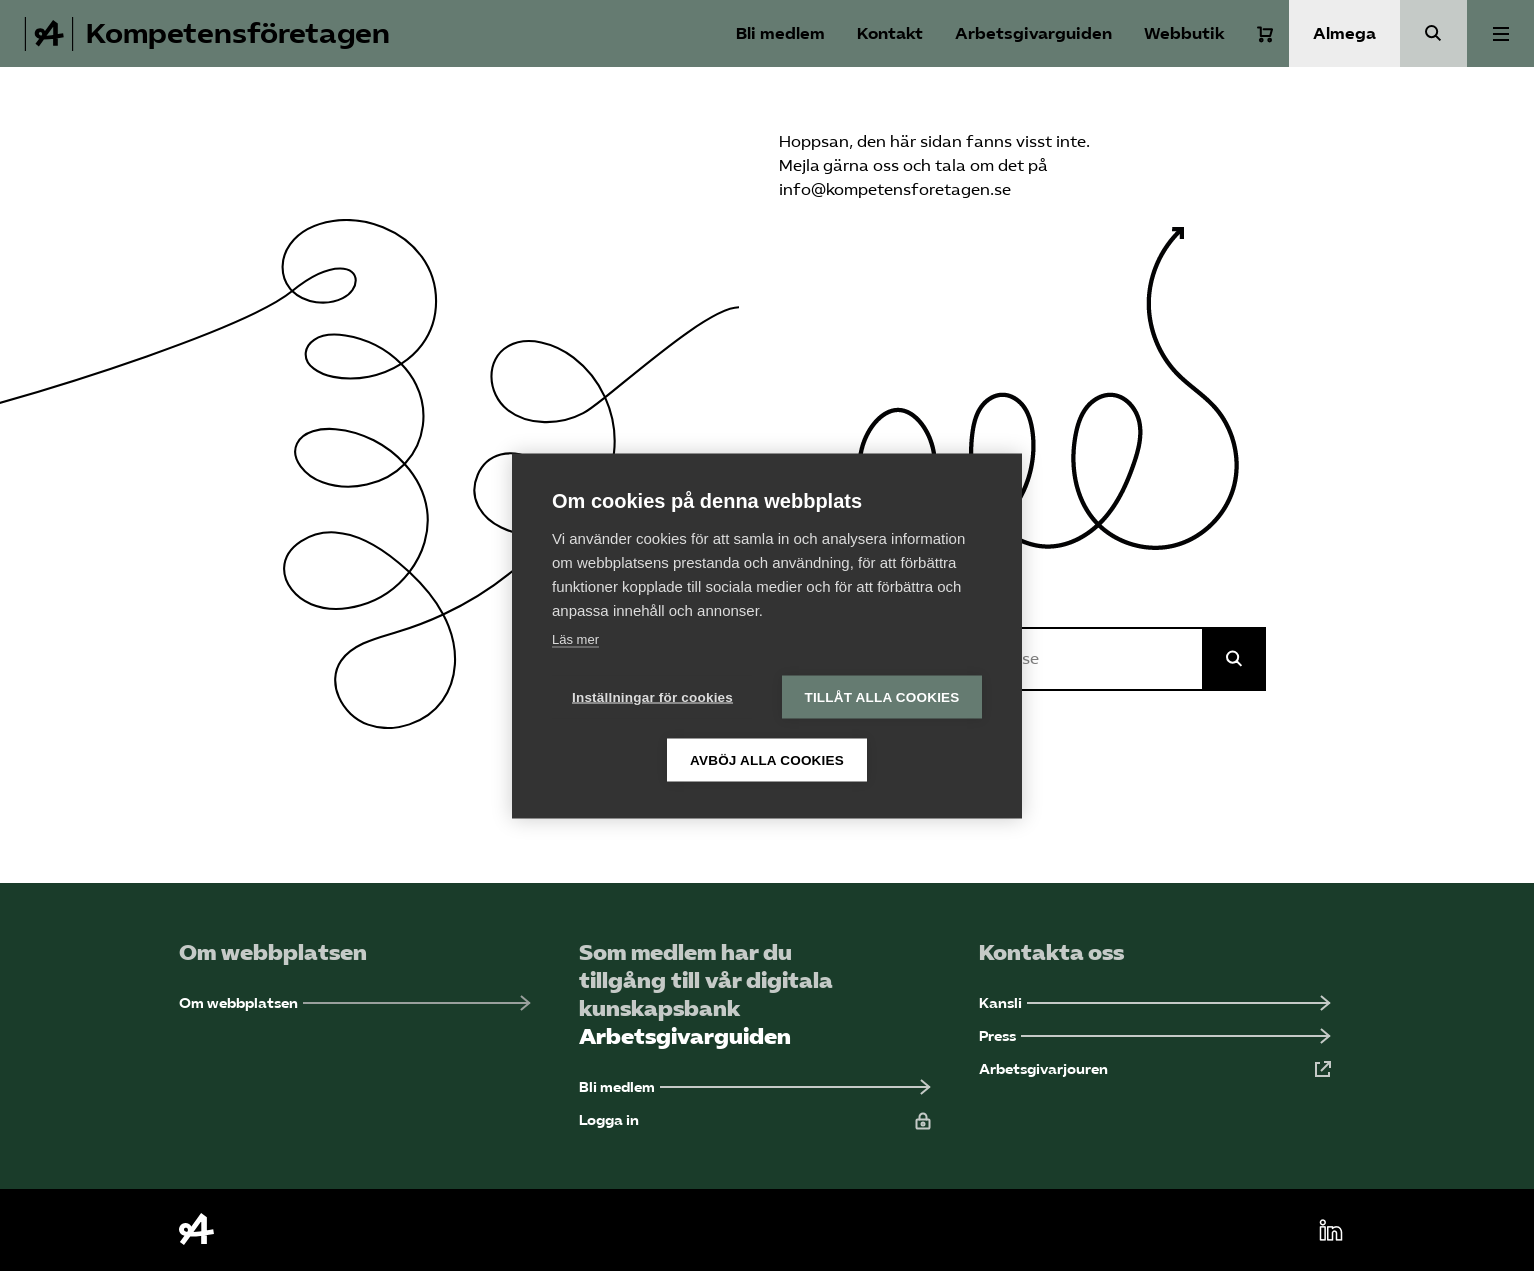 This screenshot has height=1271, width=1534. Describe the element at coordinates (652, 696) in the screenshot. I see `Inställningar för cookies` at that location.